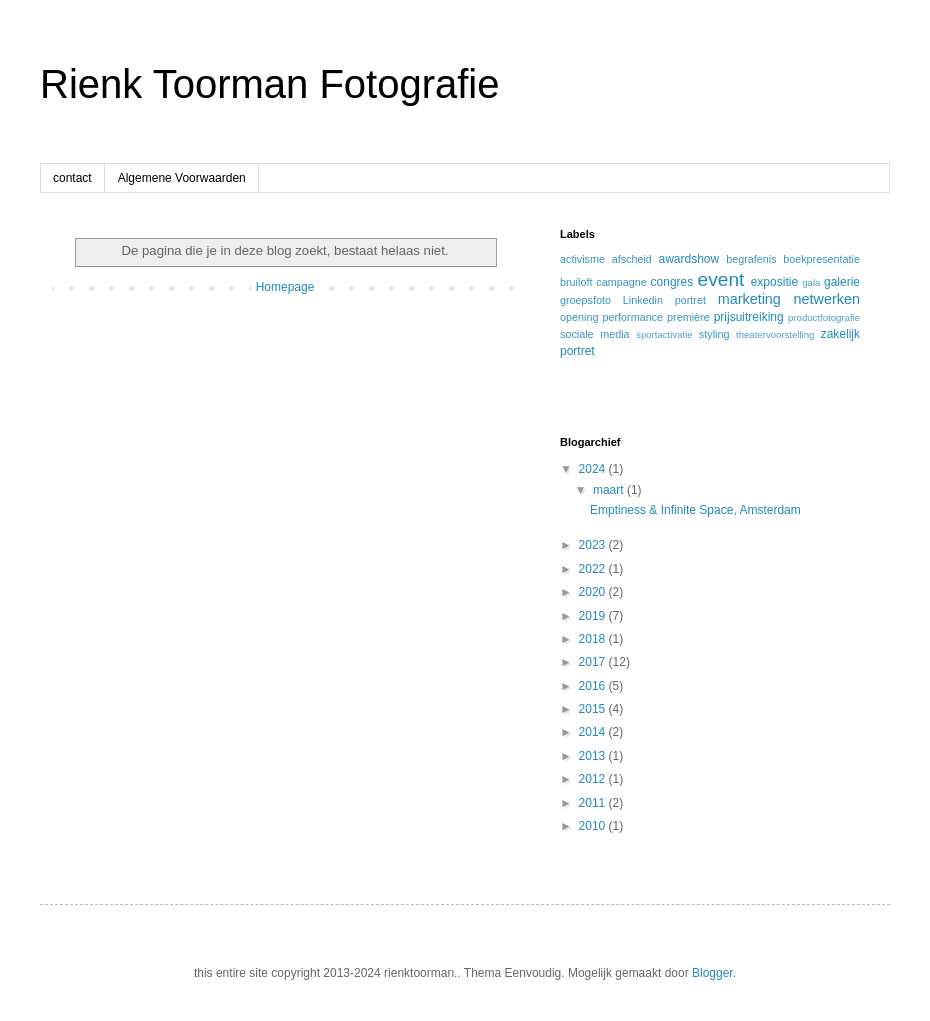  What do you see at coordinates (585, 300) in the screenshot?
I see `groepsfoto` at bounding box center [585, 300].